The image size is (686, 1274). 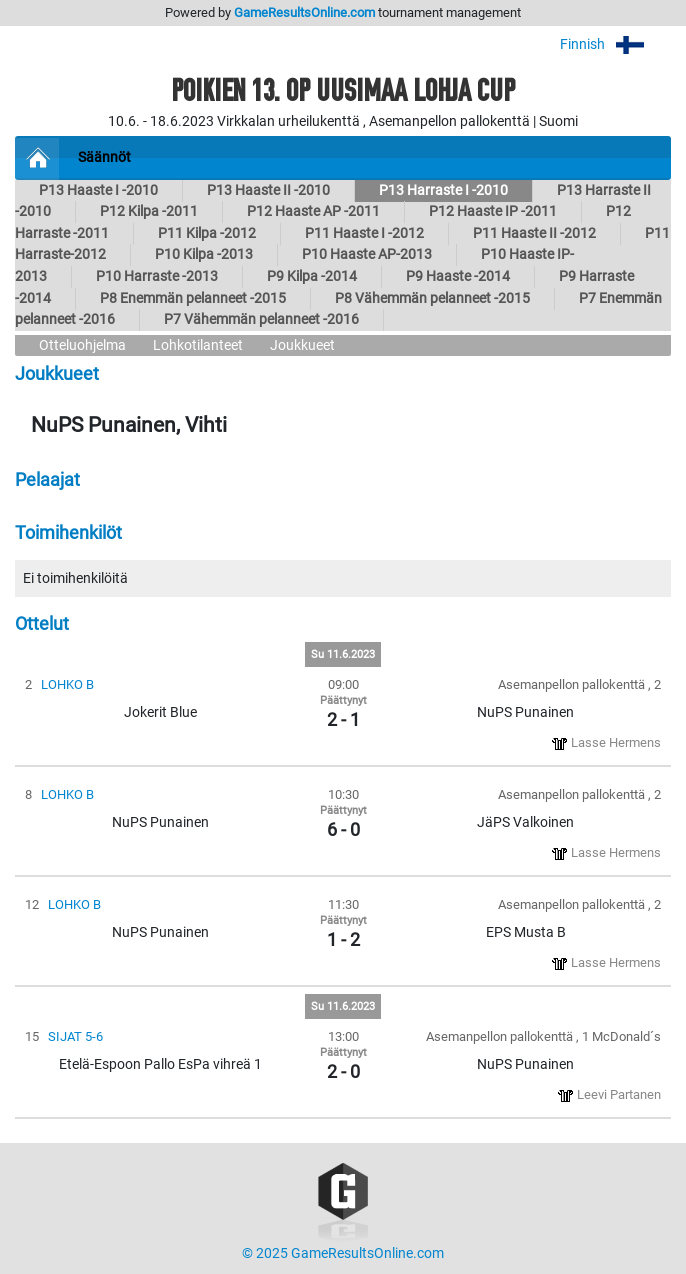 What do you see at coordinates (313, 211) in the screenshot?
I see `P12 Haaste AP -2011` at bounding box center [313, 211].